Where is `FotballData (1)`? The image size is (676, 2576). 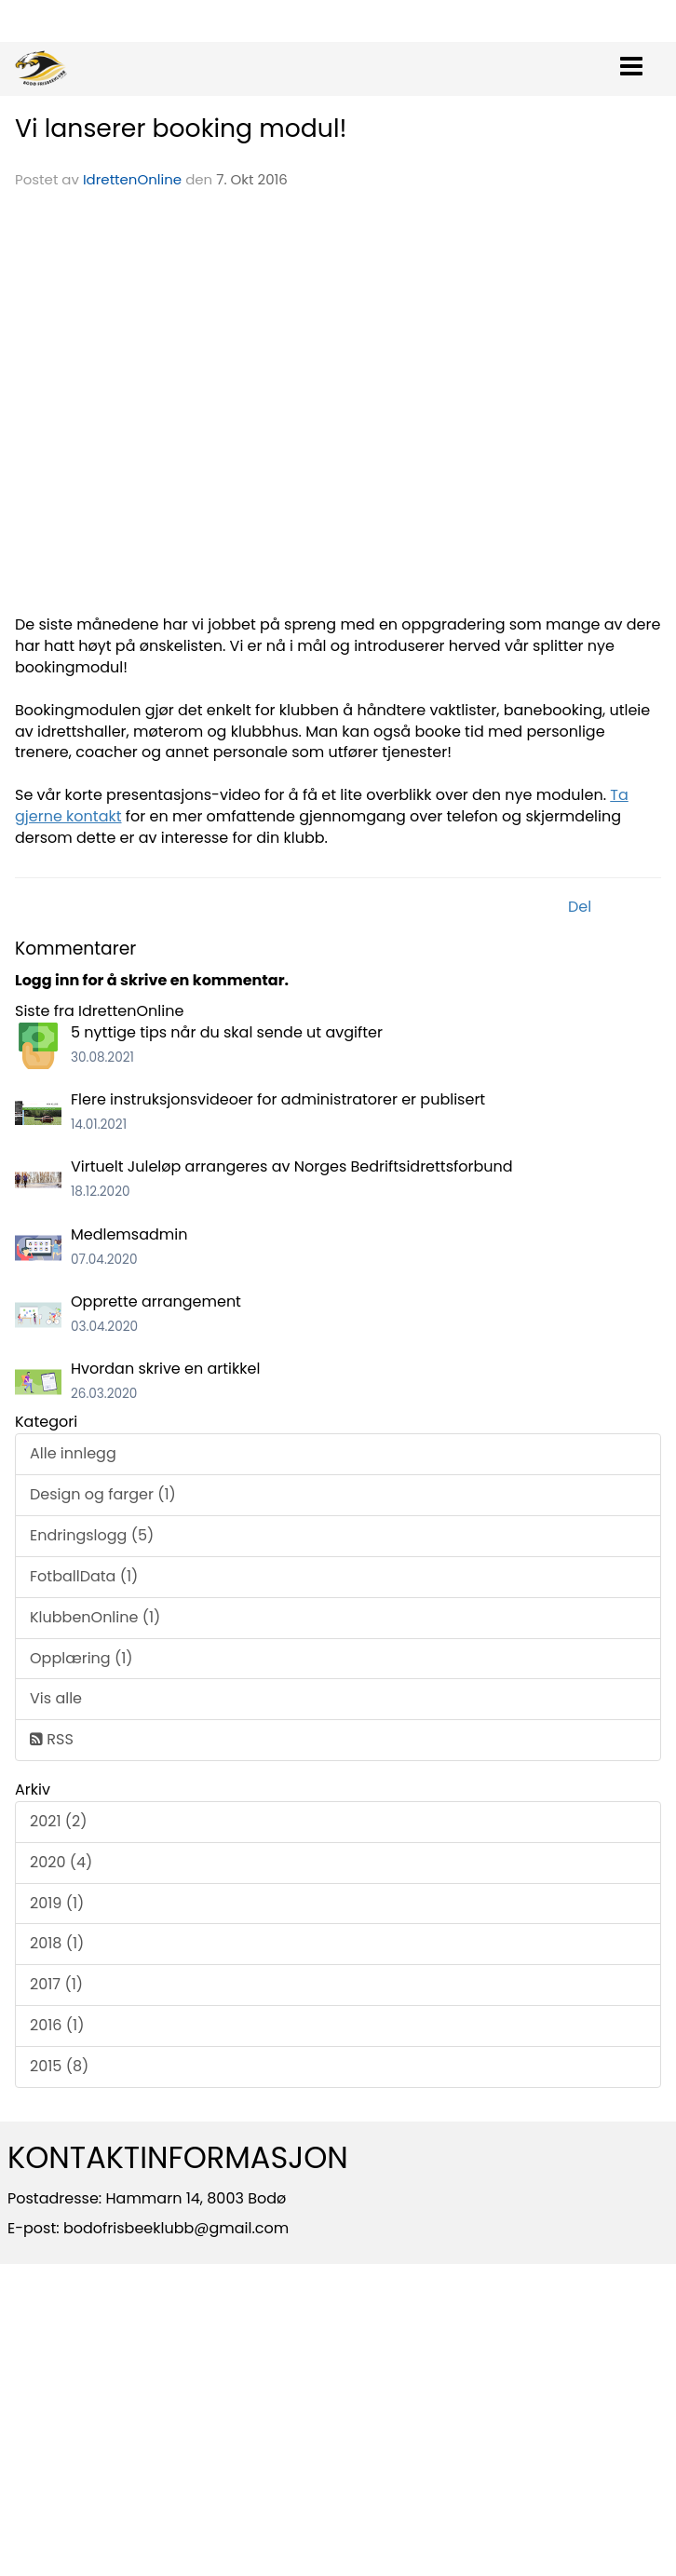
FotballData (1) is located at coordinates (84, 1576).